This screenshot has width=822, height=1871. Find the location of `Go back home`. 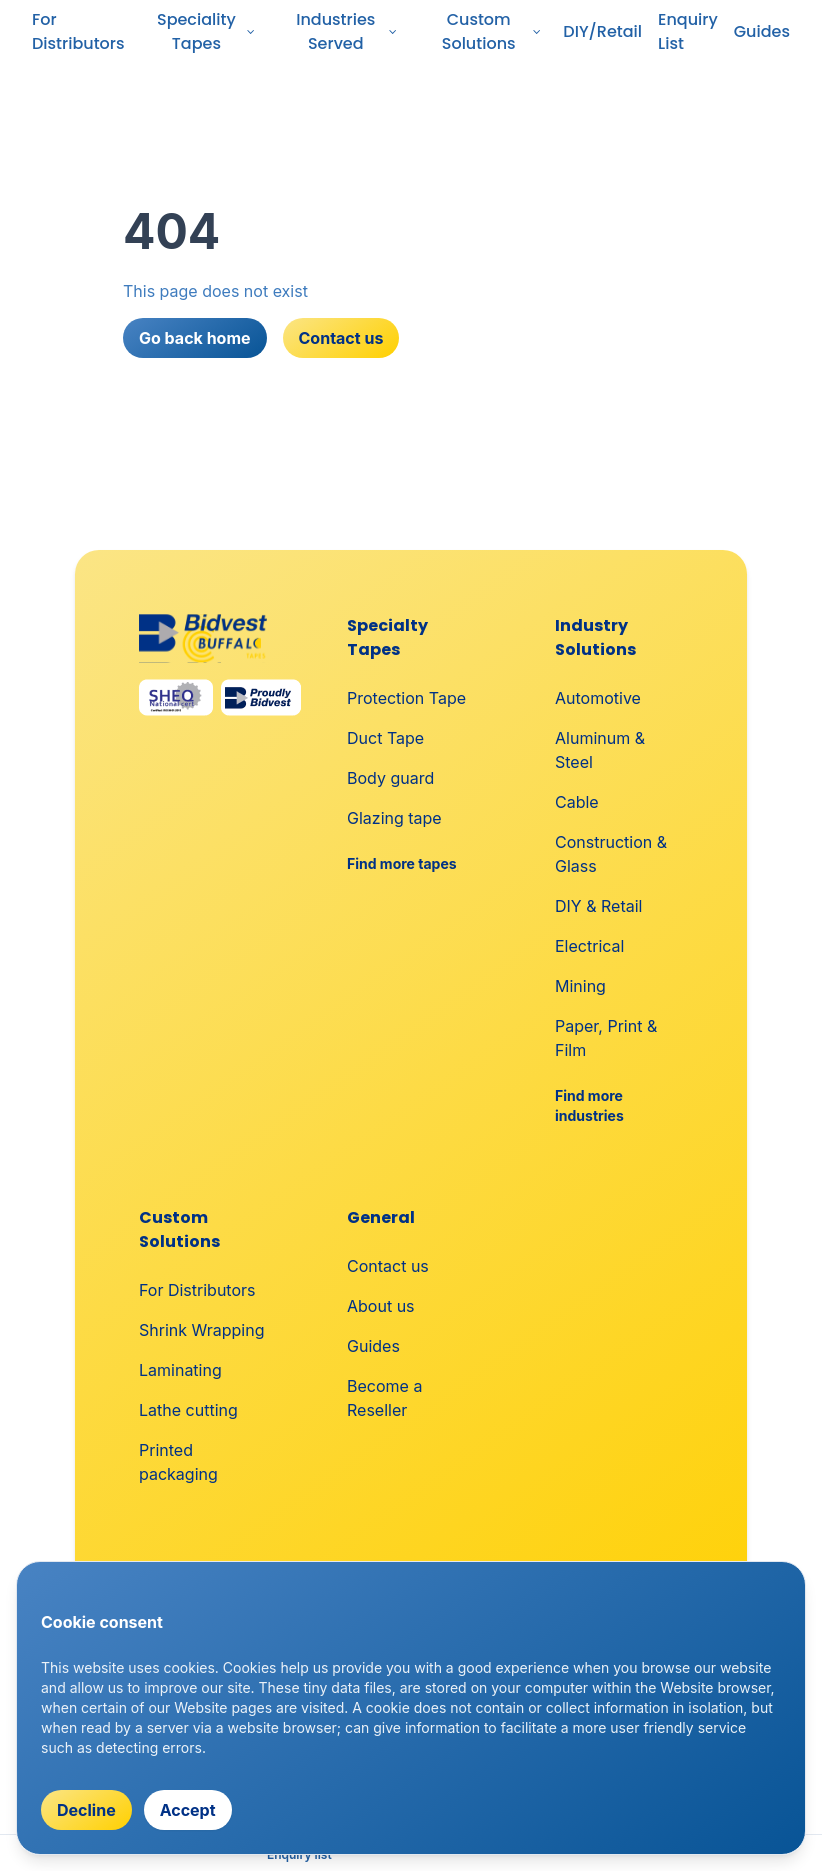

Go back home is located at coordinates (195, 338).